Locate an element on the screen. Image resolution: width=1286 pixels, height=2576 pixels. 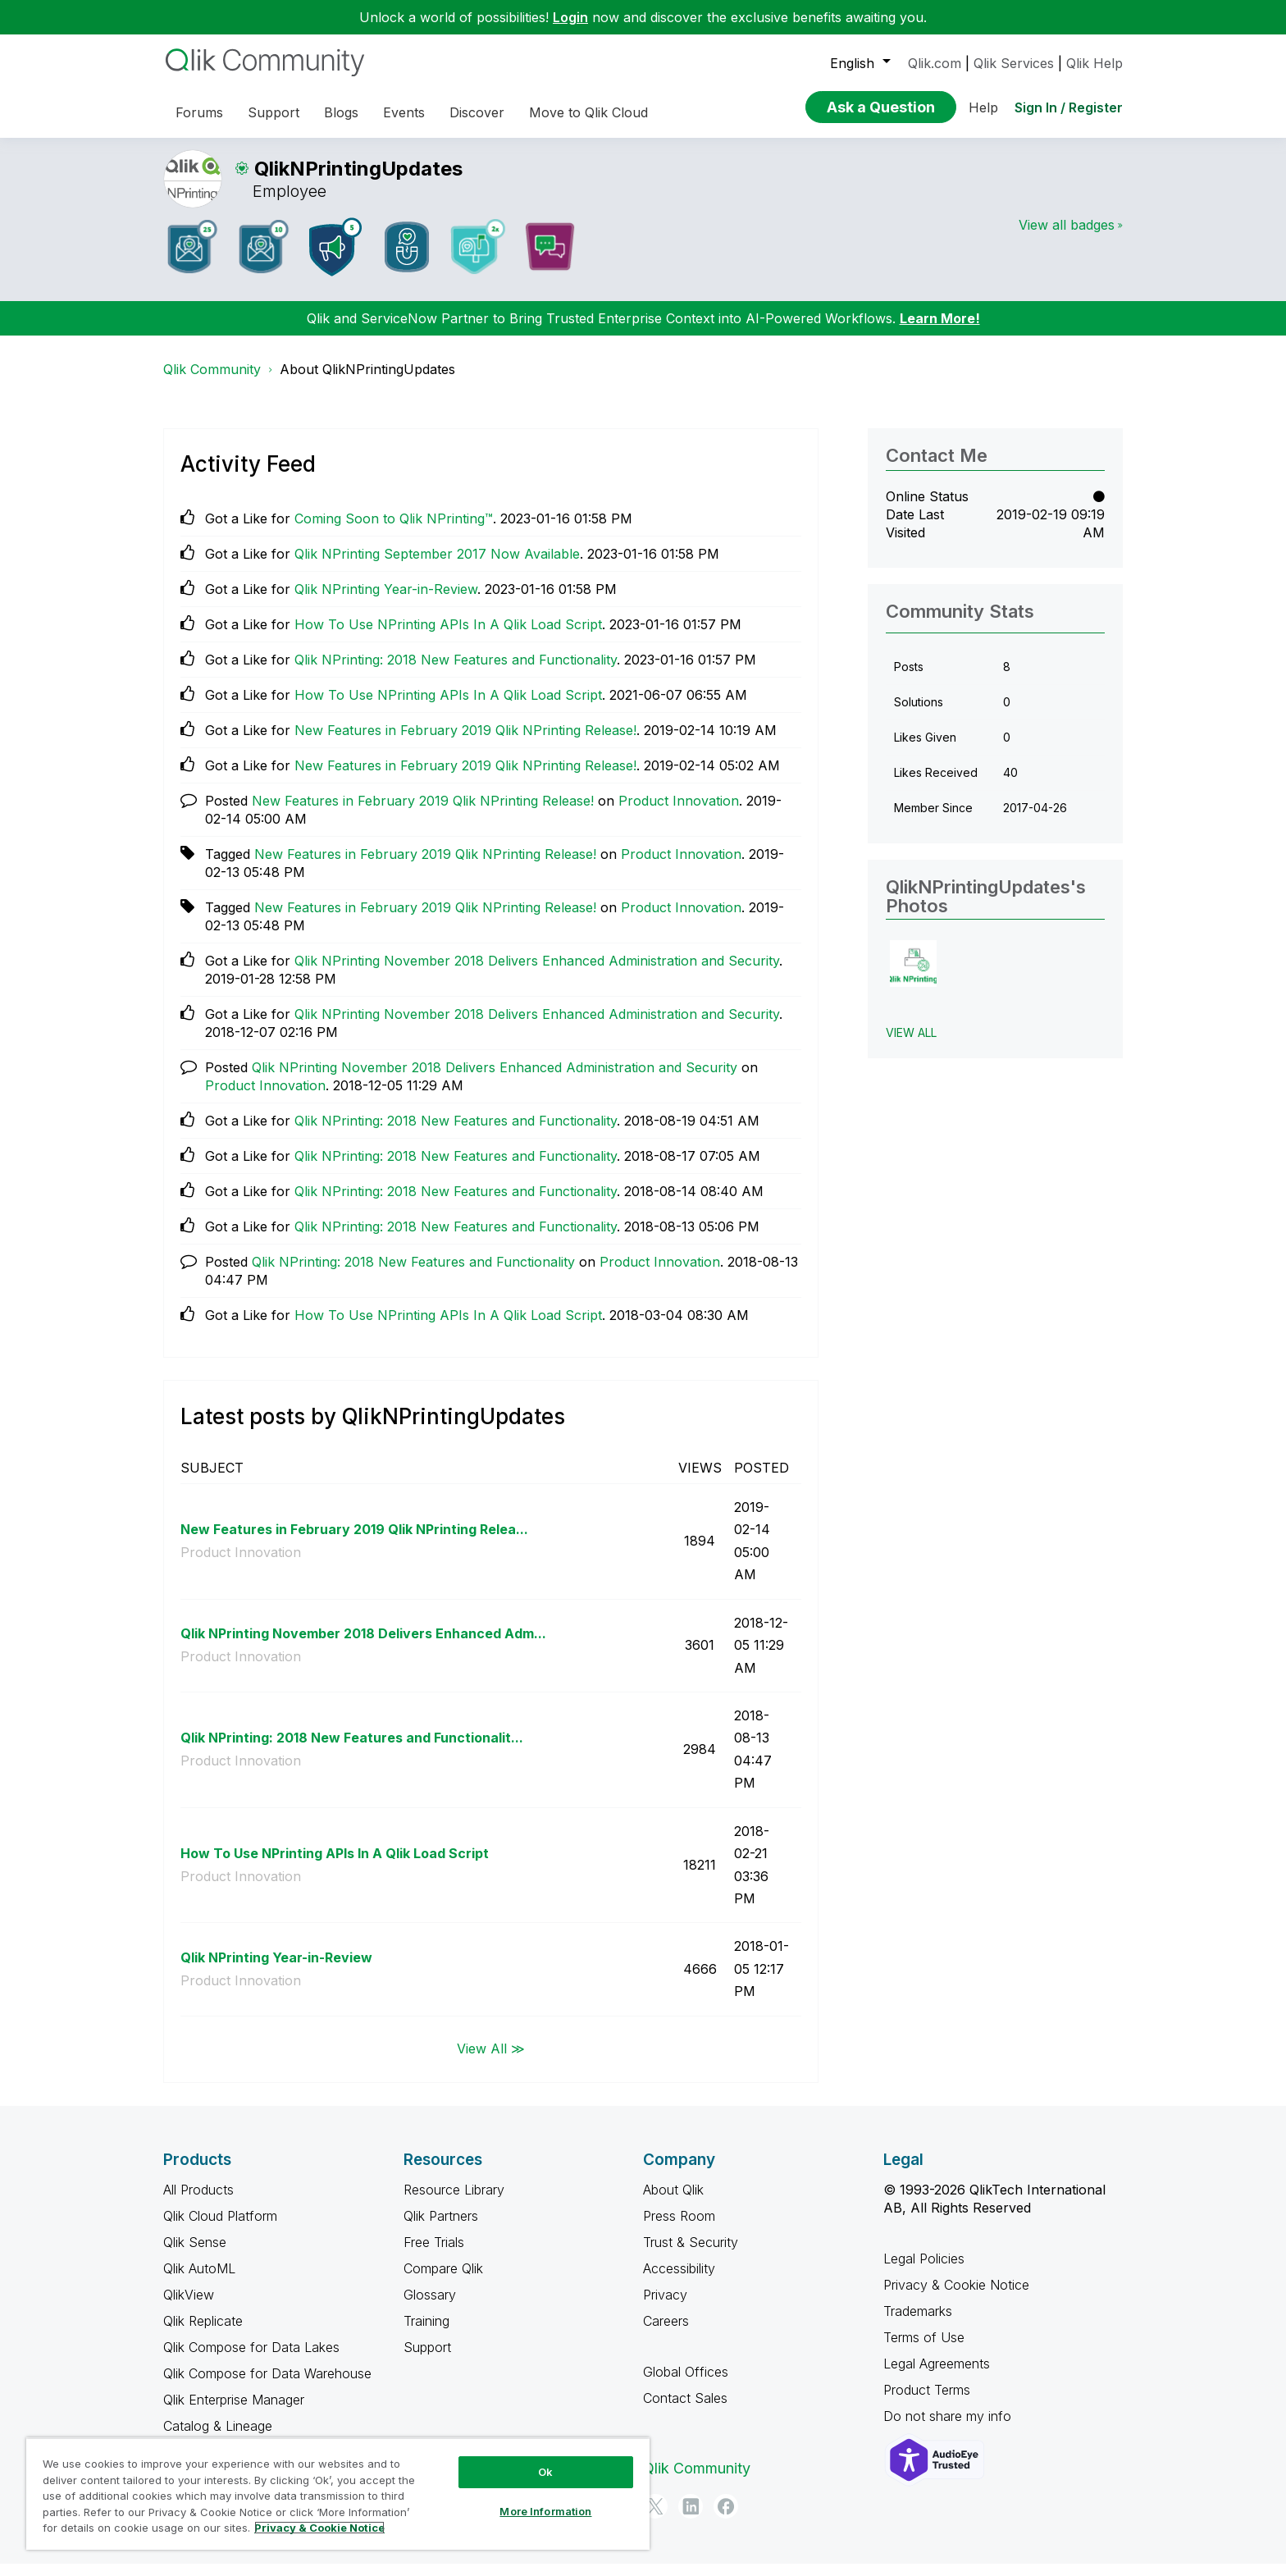
Qlik Replicate is located at coordinates (203, 2333).